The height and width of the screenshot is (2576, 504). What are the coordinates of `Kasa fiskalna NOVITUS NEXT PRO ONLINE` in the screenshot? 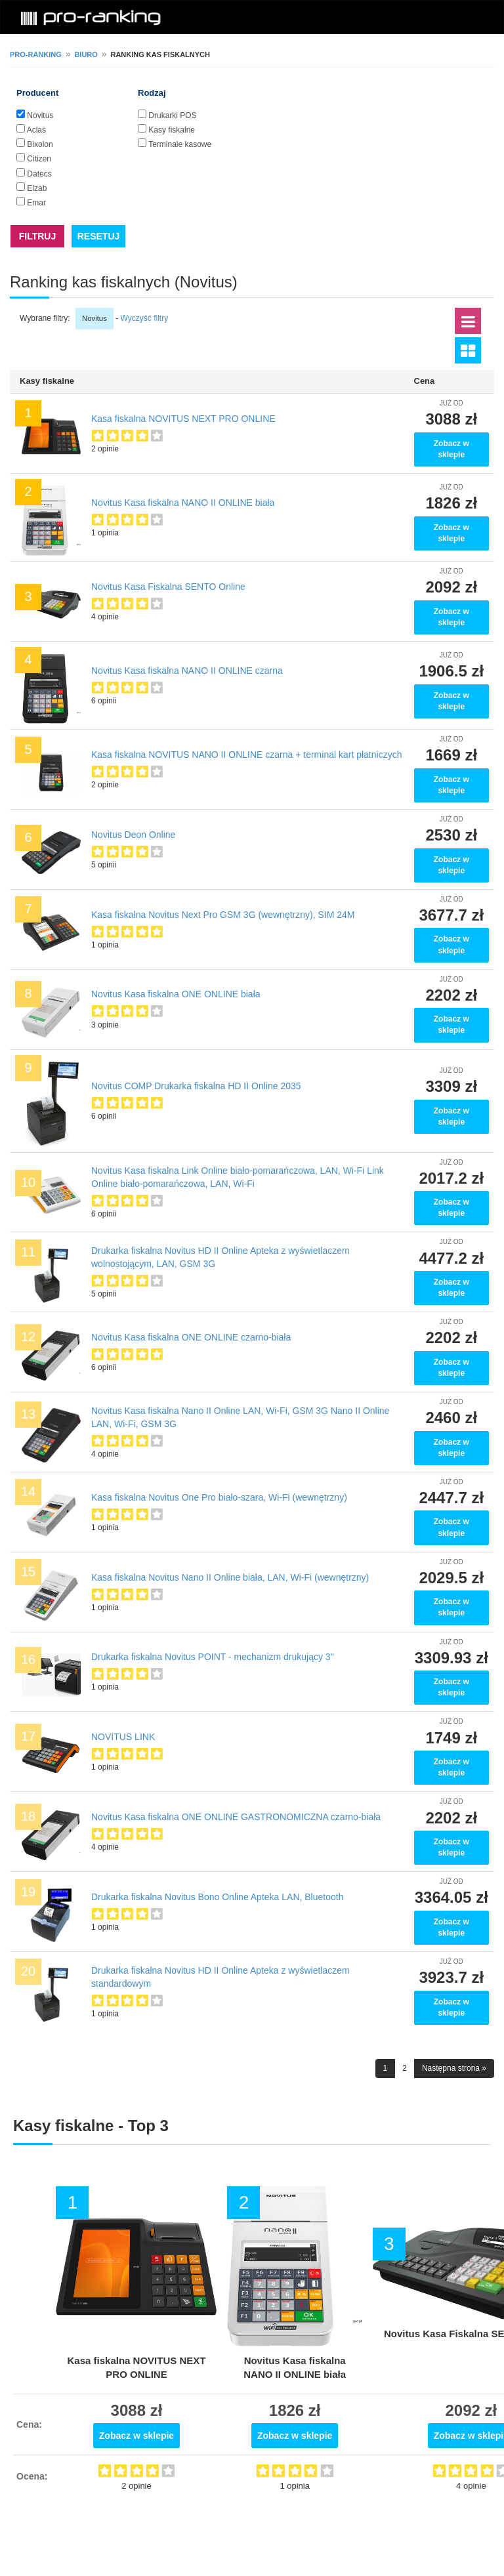 It's located at (183, 418).